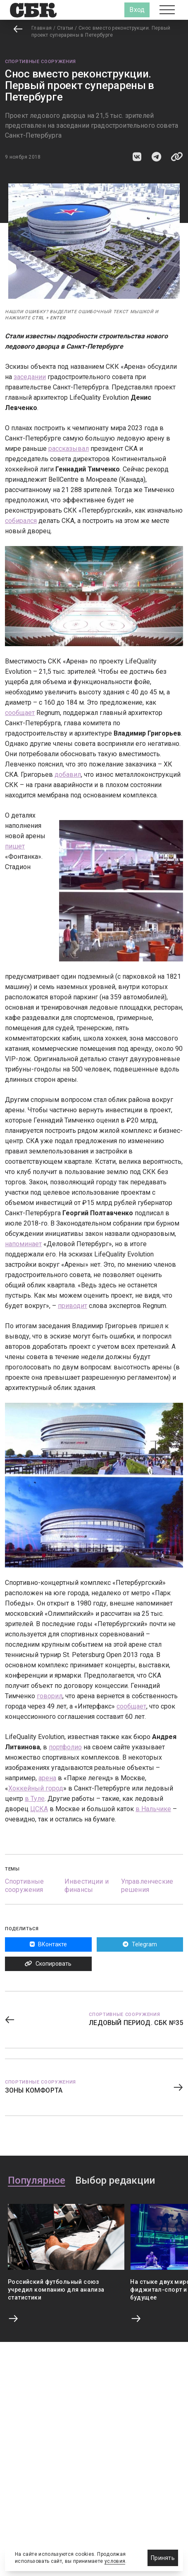 Image resolution: width=188 pixels, height=2576 pixels. I want to click on говорил, so click(49, 1696).